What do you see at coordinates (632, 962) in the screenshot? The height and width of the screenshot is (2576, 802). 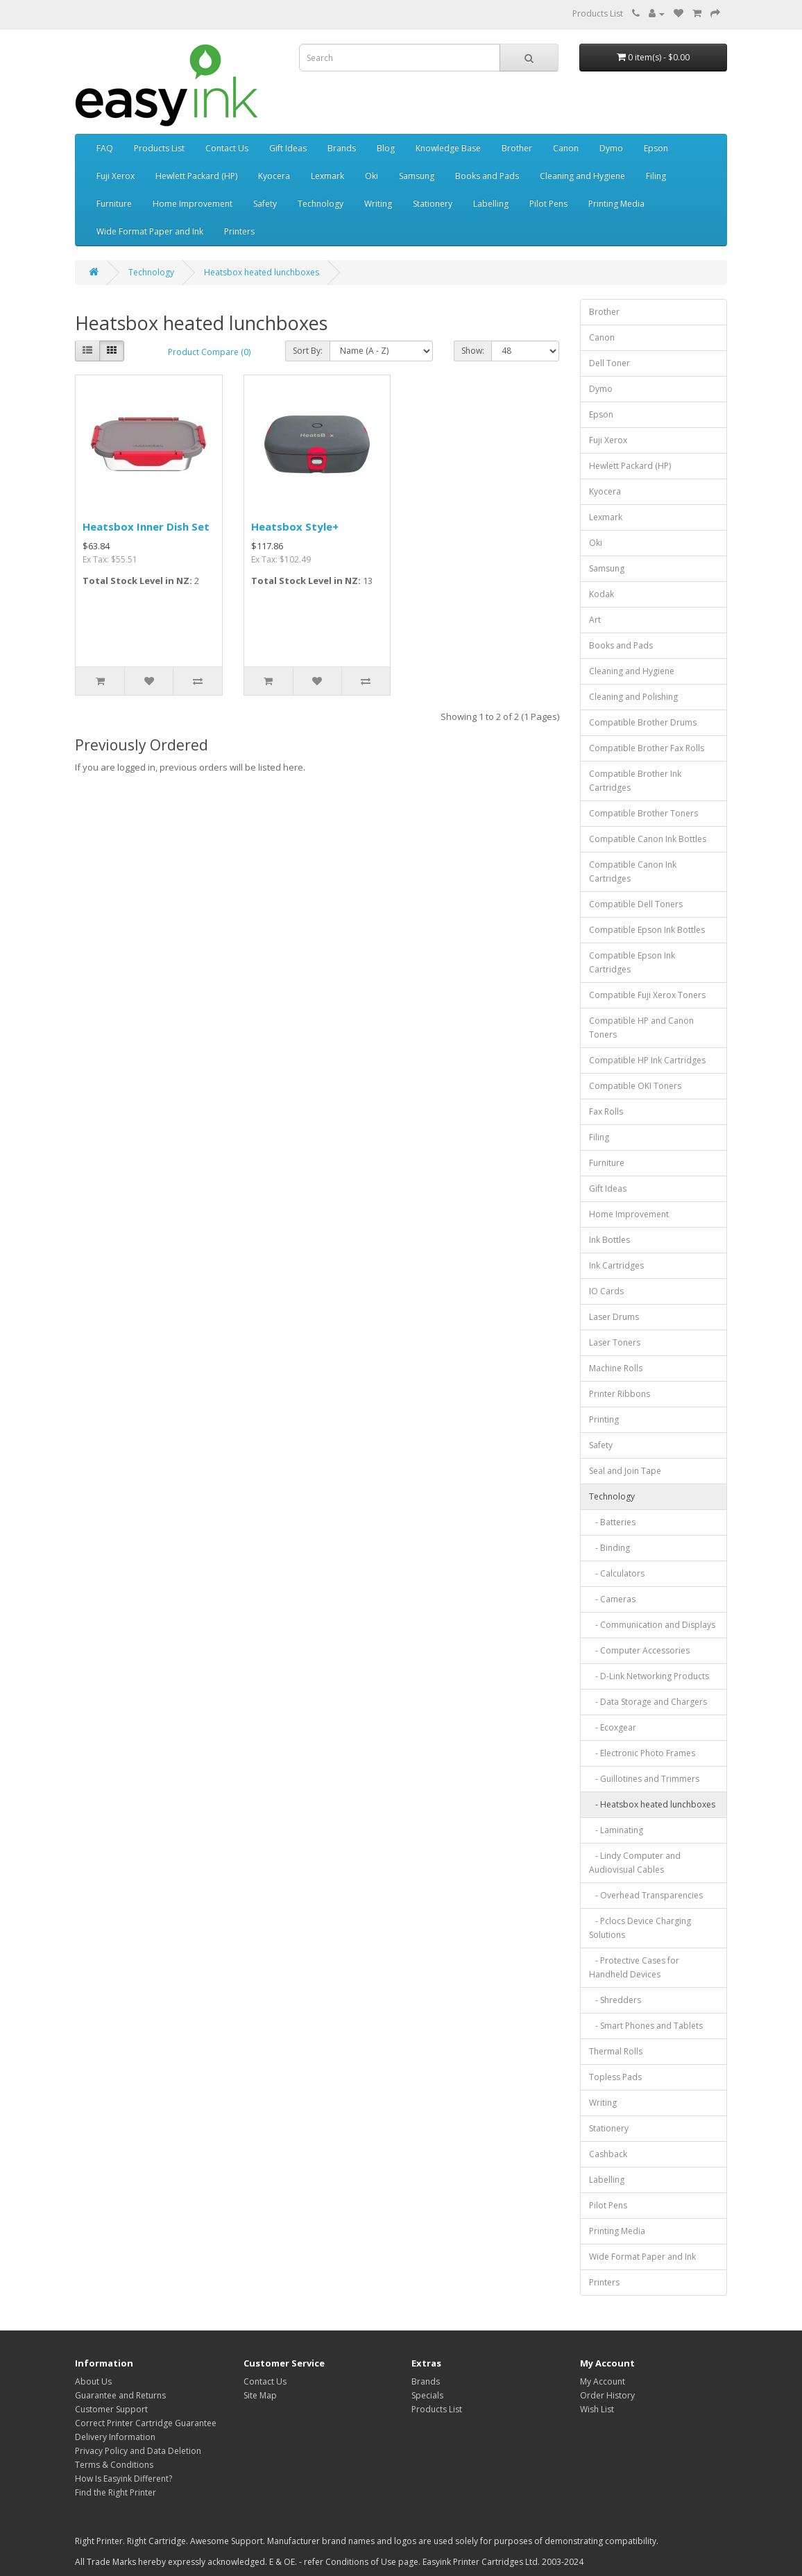 I see `Compatible Epson Ink Cartridges` at bounding box center [632, 962].